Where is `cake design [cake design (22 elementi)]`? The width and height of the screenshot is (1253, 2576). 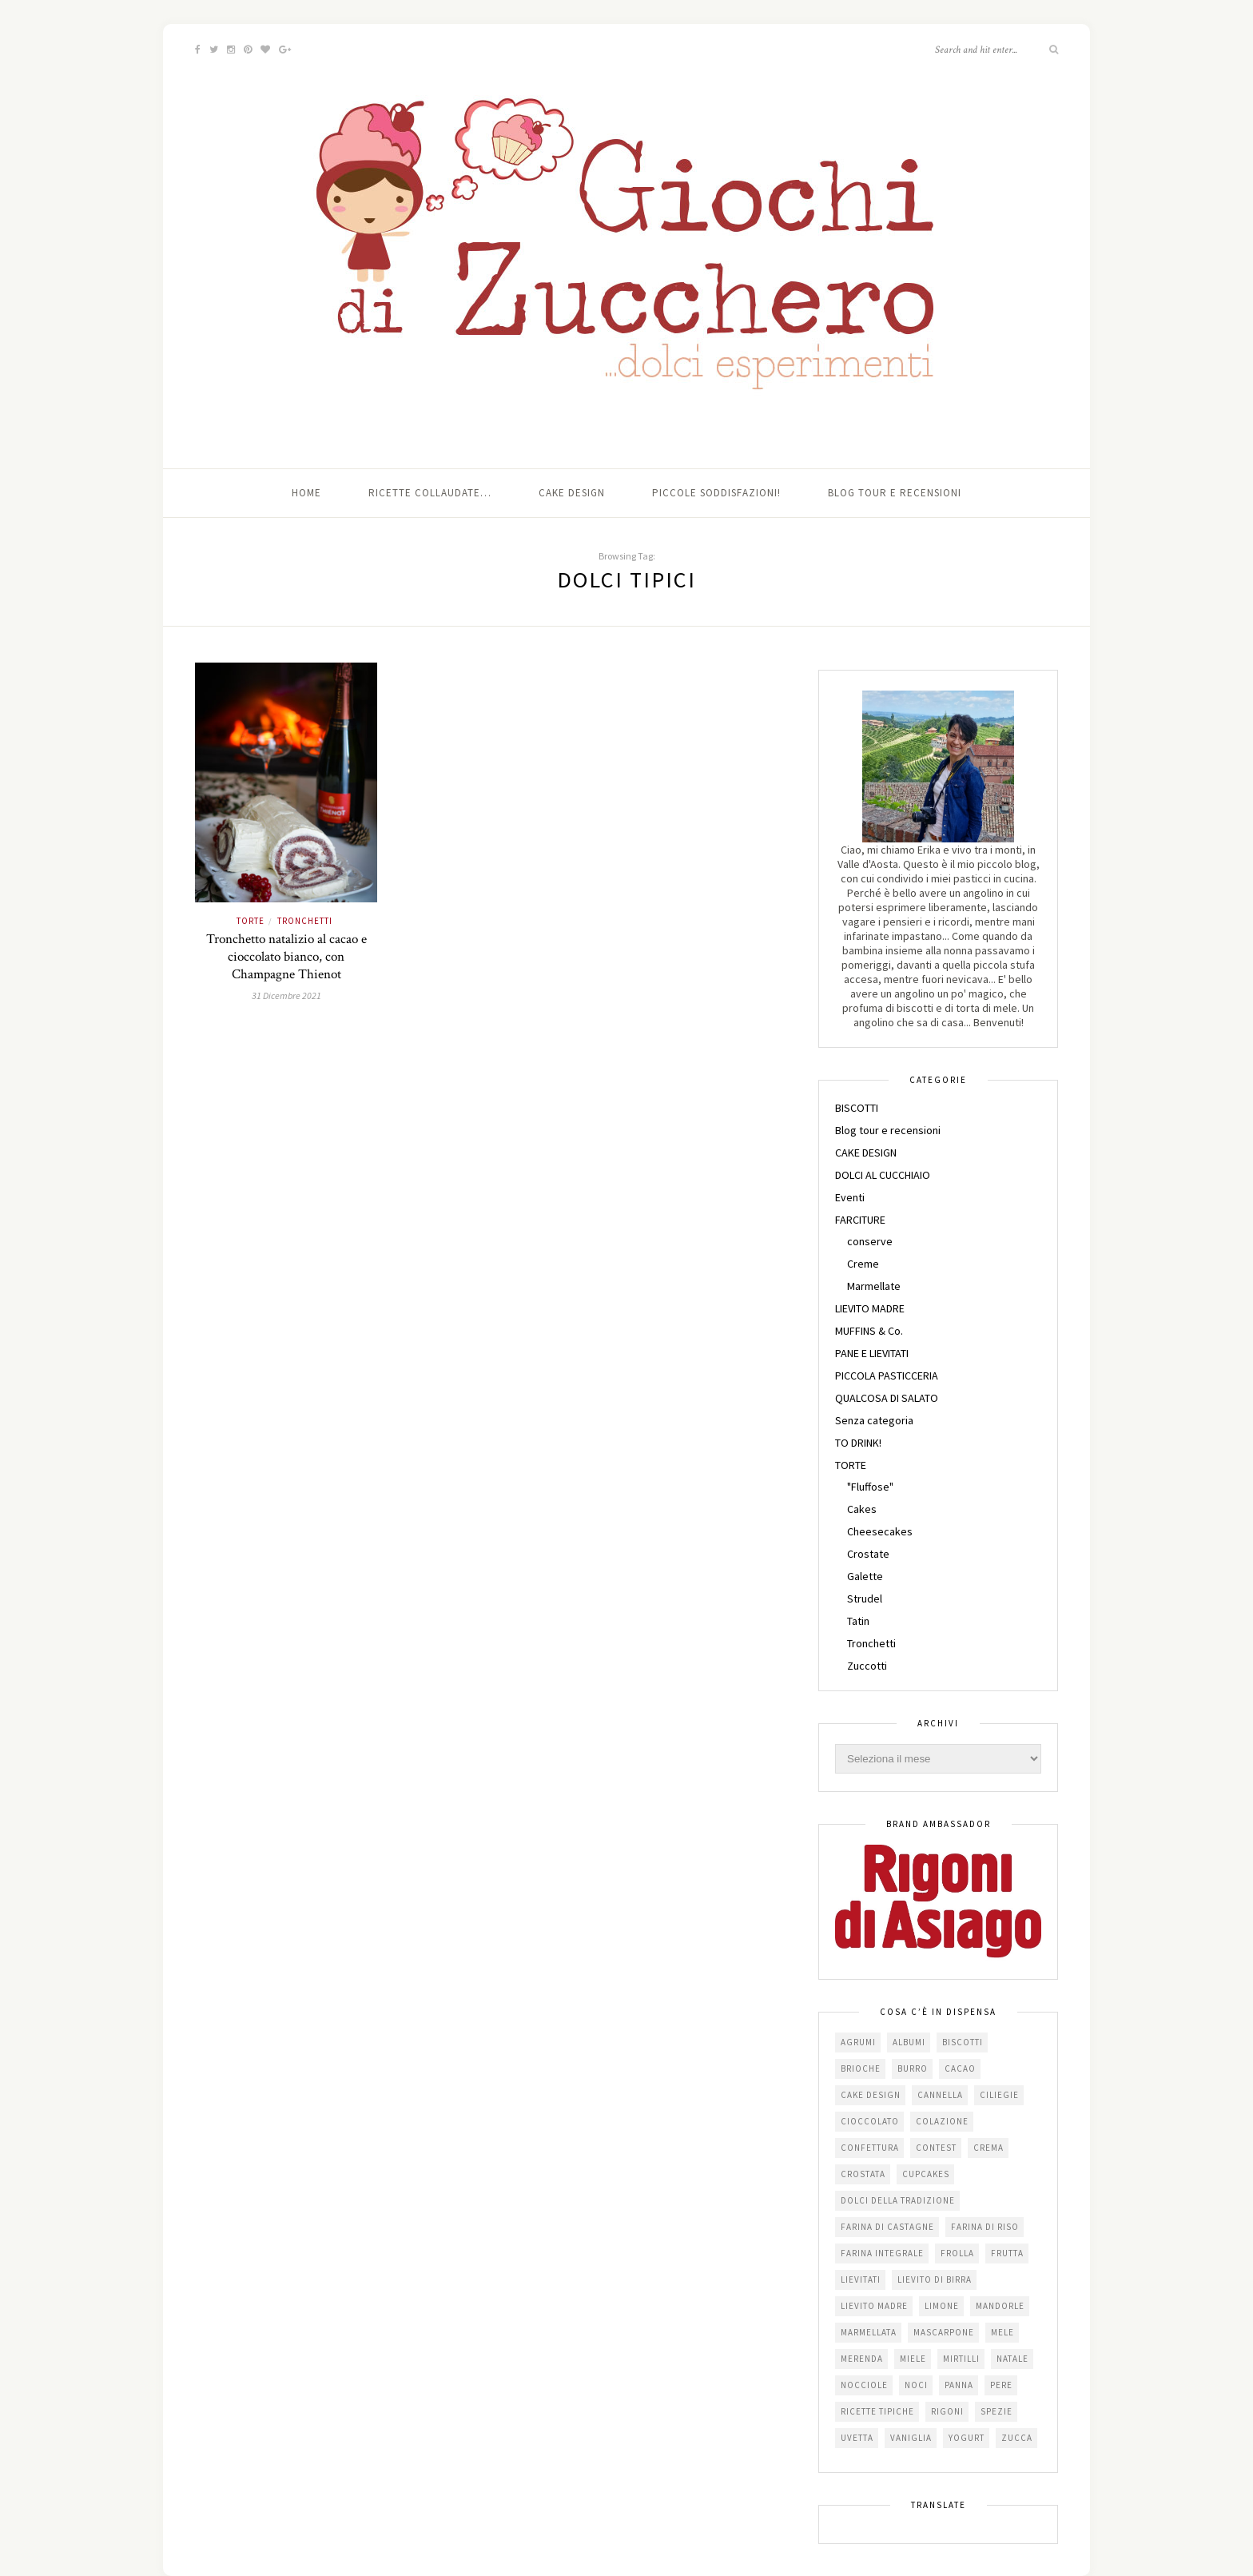 cake design [cake design (22 elementi)] is located at coordinates (871, 2094).